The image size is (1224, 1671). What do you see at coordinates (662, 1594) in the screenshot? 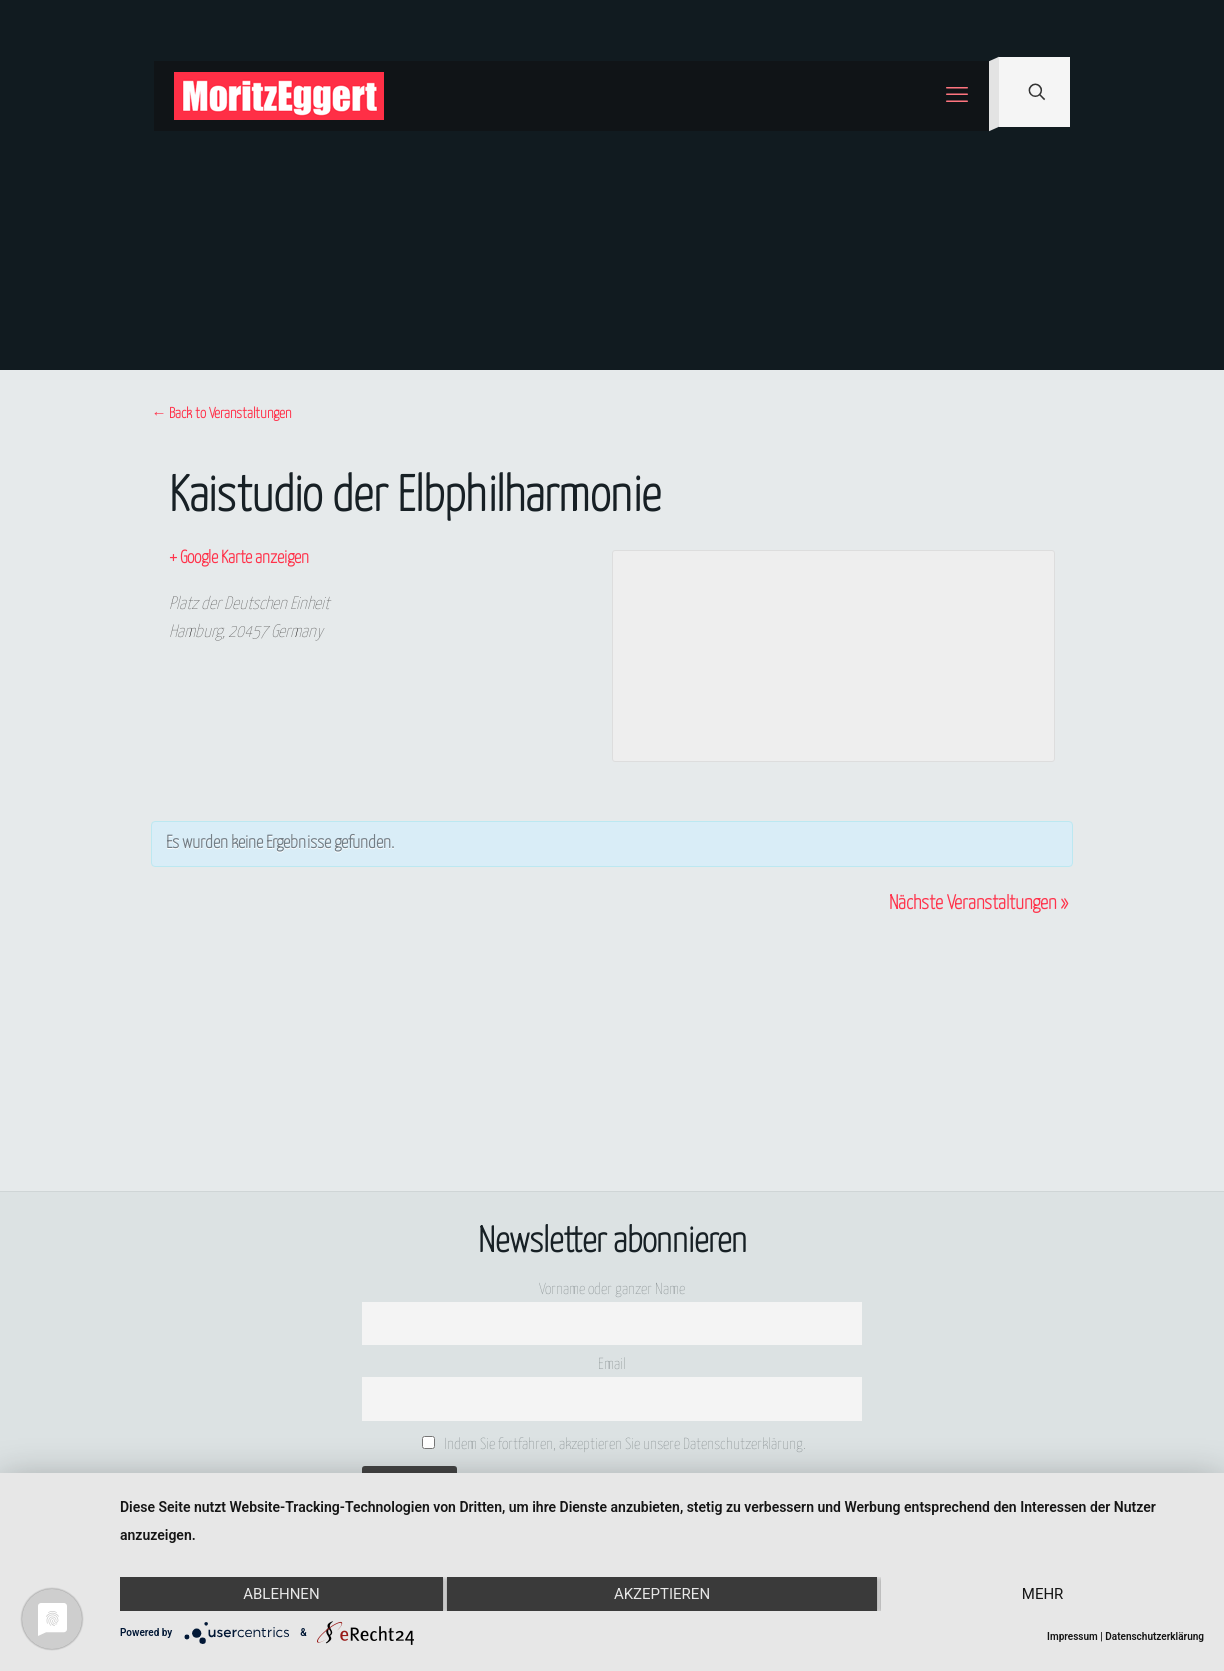
I see `Akzeptieren` at bounding box center [662, 1594].